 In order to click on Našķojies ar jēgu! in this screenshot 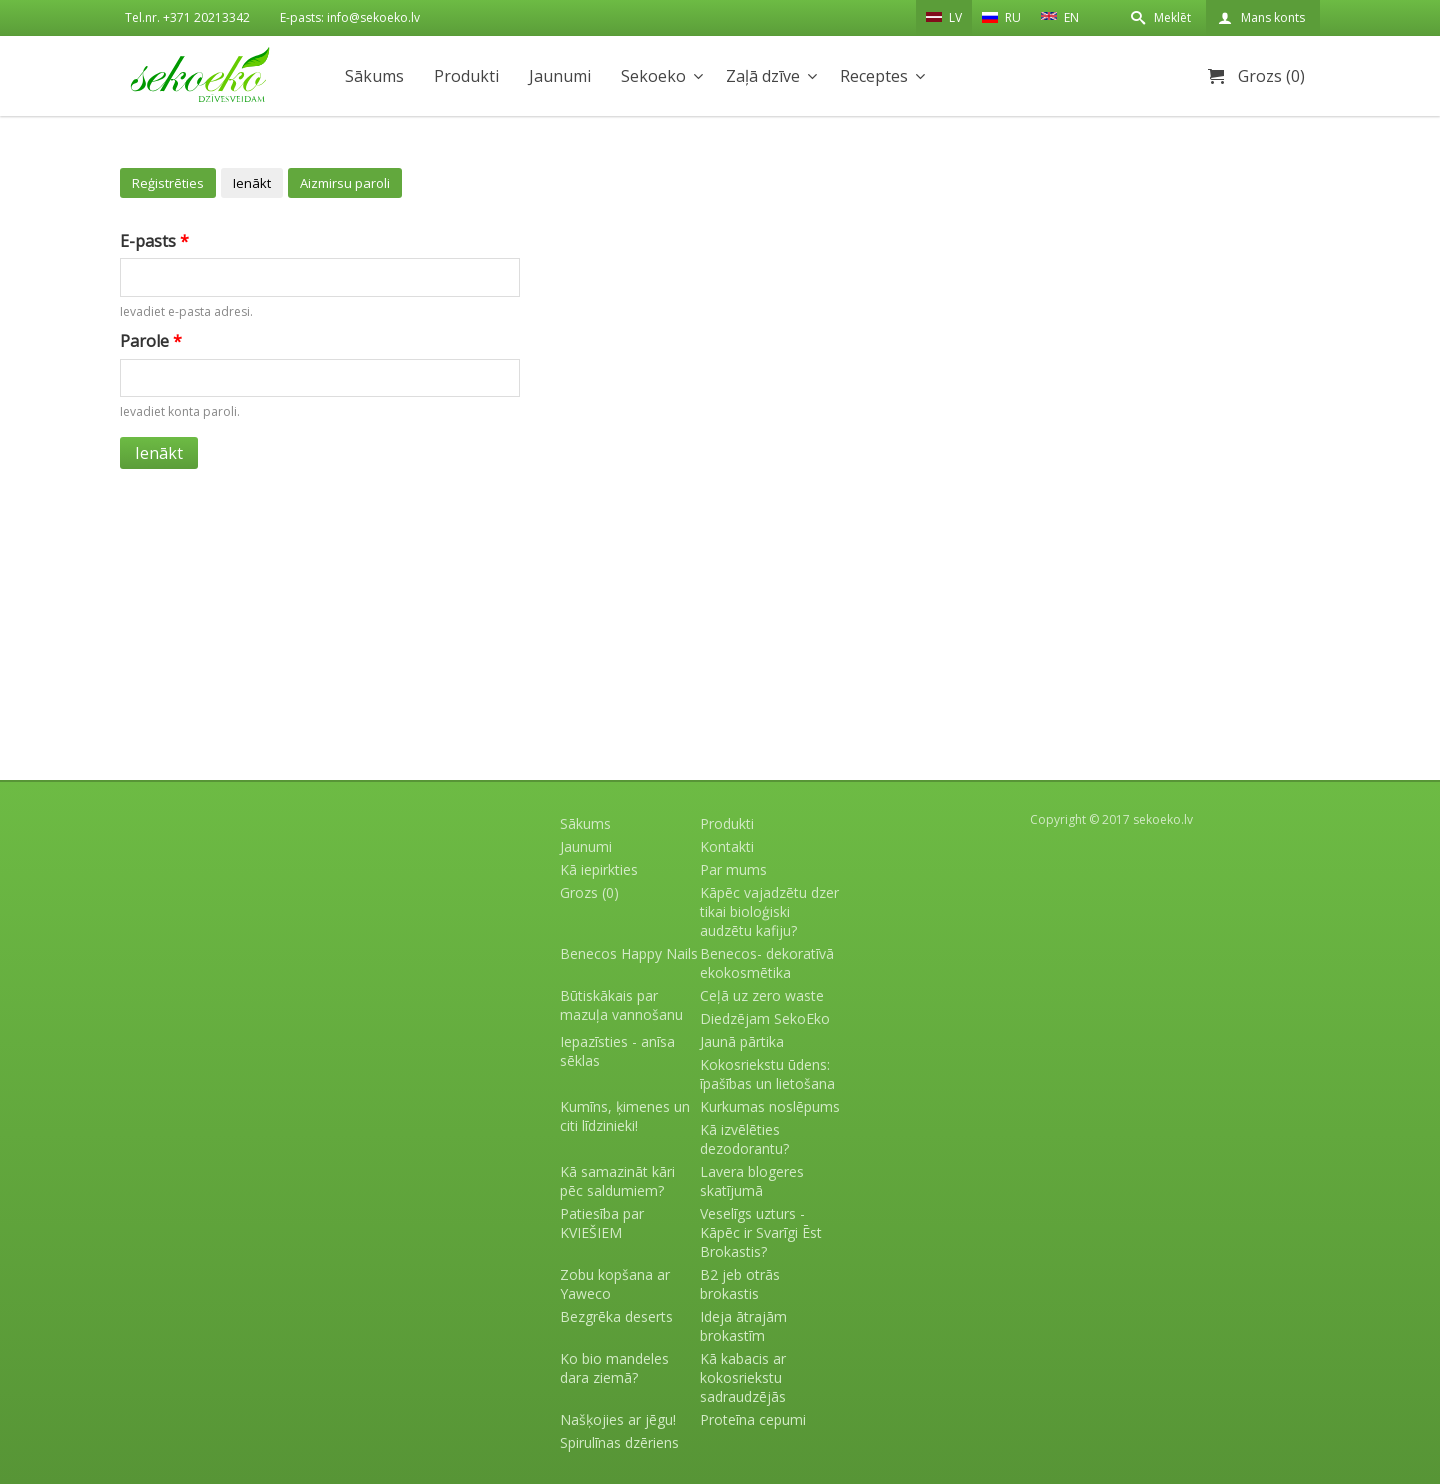, I will do `click(618, 1419)`.